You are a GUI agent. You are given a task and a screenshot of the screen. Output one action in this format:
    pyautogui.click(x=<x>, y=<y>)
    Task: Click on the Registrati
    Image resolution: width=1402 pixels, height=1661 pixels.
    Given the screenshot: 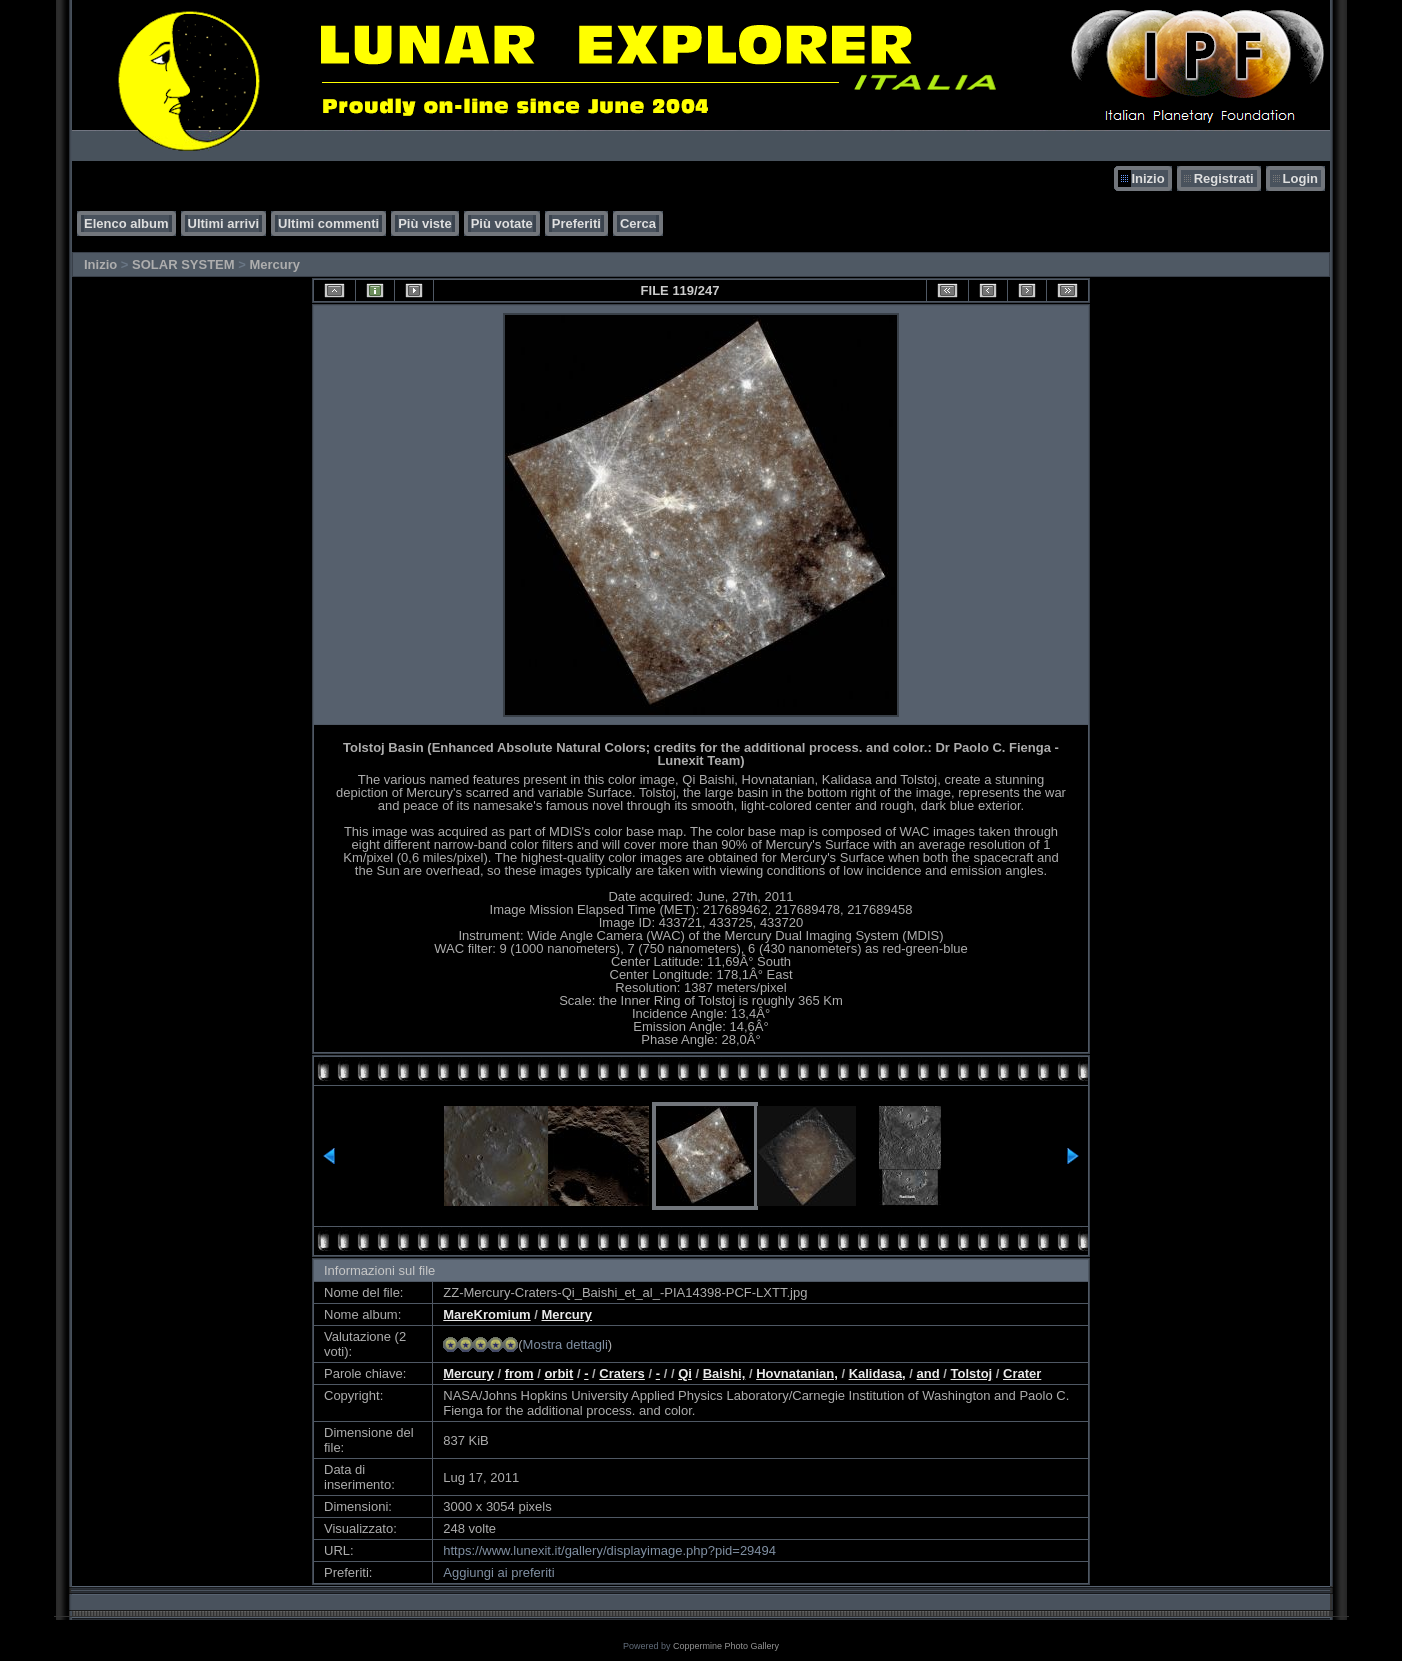 What is the action you would take?
    pyautogui.click(x=1224, y=178)
    